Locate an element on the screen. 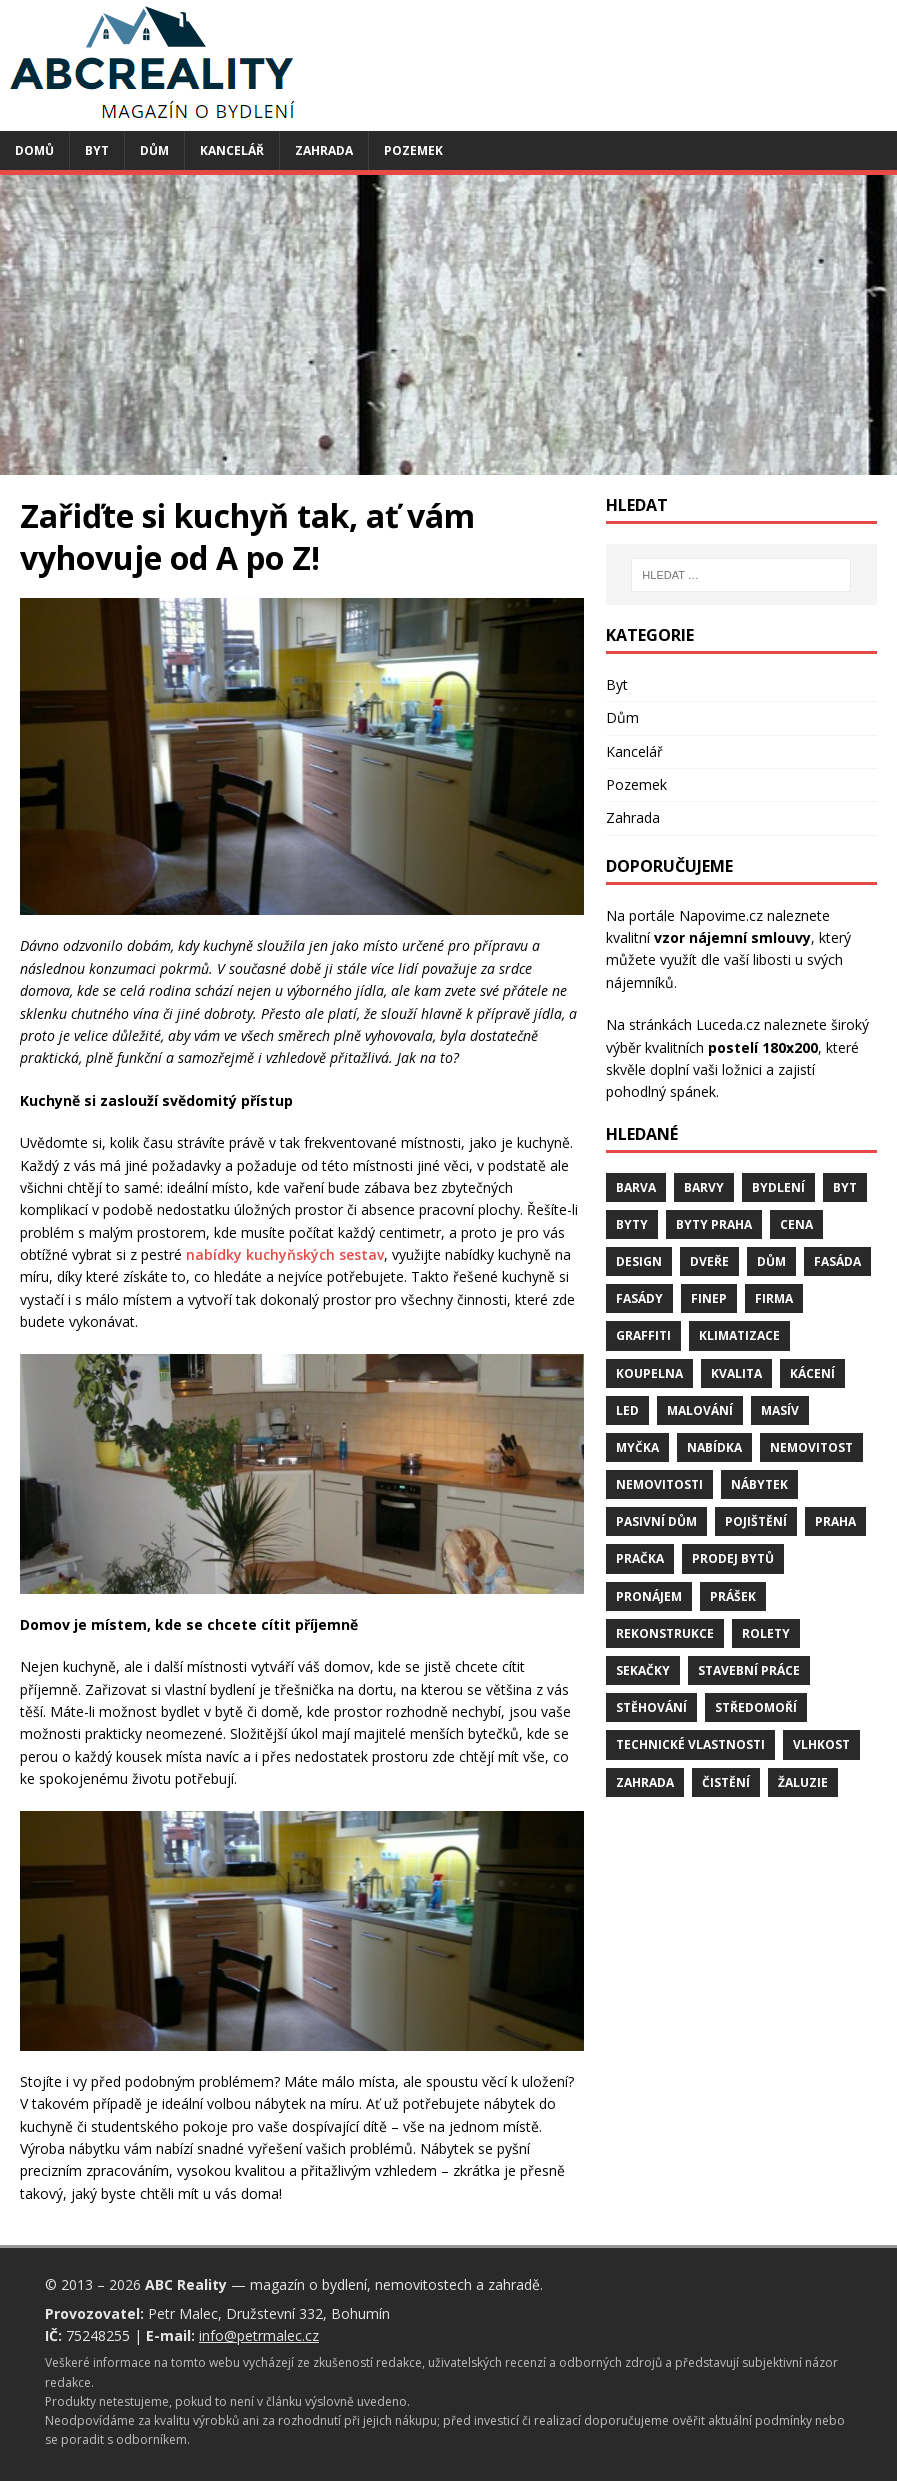 This screenshot has width=897, height=2481. dům is located at coordinates (771, 1261).